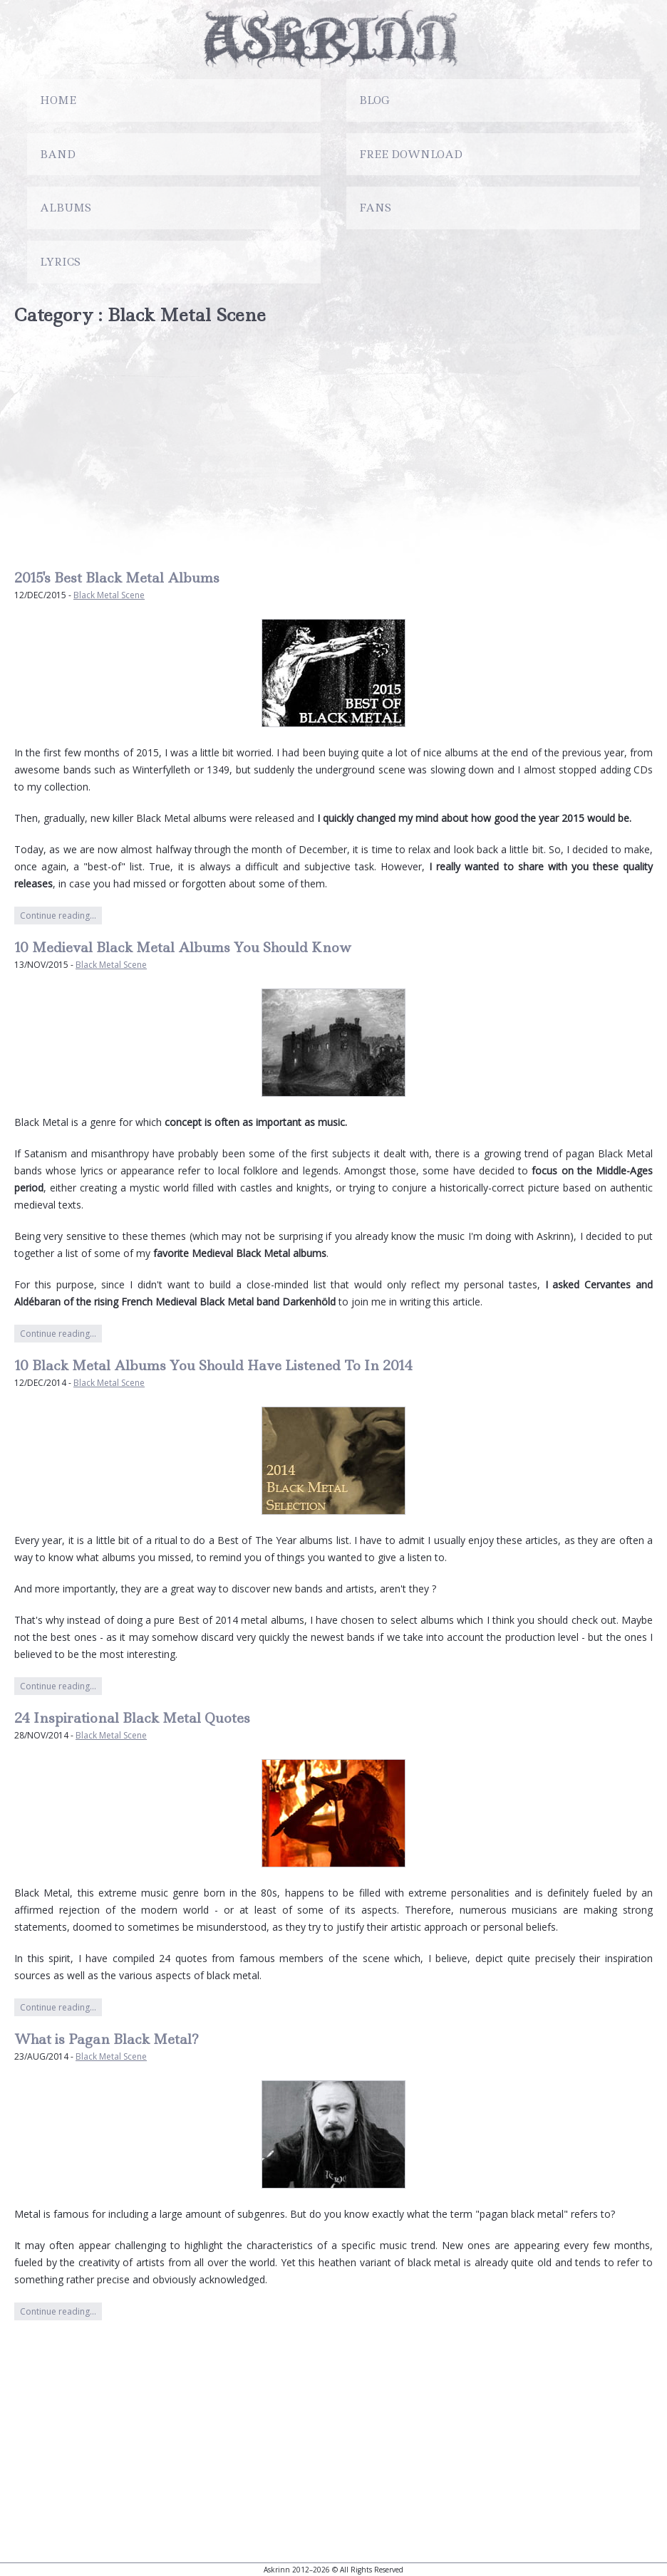 Image resolution: width=667 pixels, height=2576 pixels. Describe the element at coordinates (58, 154) in the screenshot. I see `Band` at that location.